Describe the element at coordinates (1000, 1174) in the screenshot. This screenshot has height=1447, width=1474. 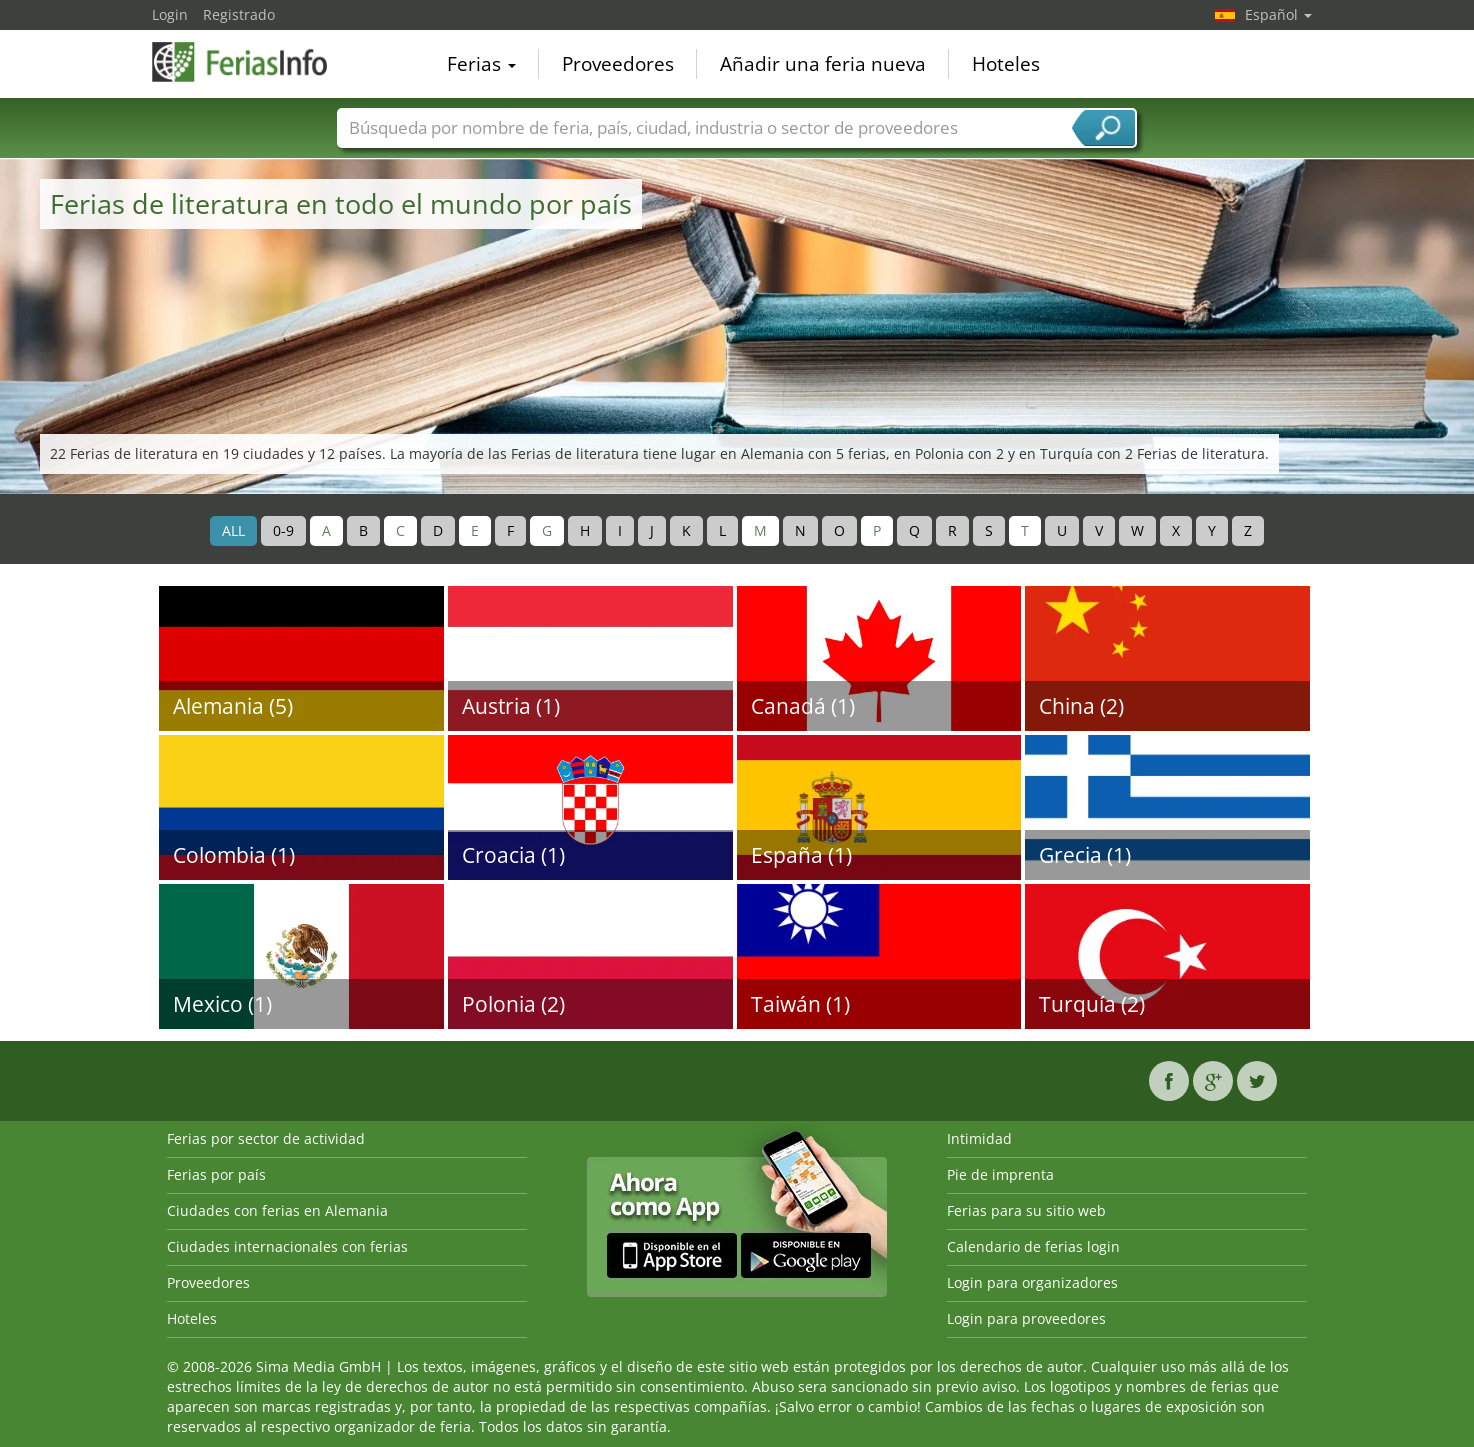
I see `Pie de imprenta` at that location.